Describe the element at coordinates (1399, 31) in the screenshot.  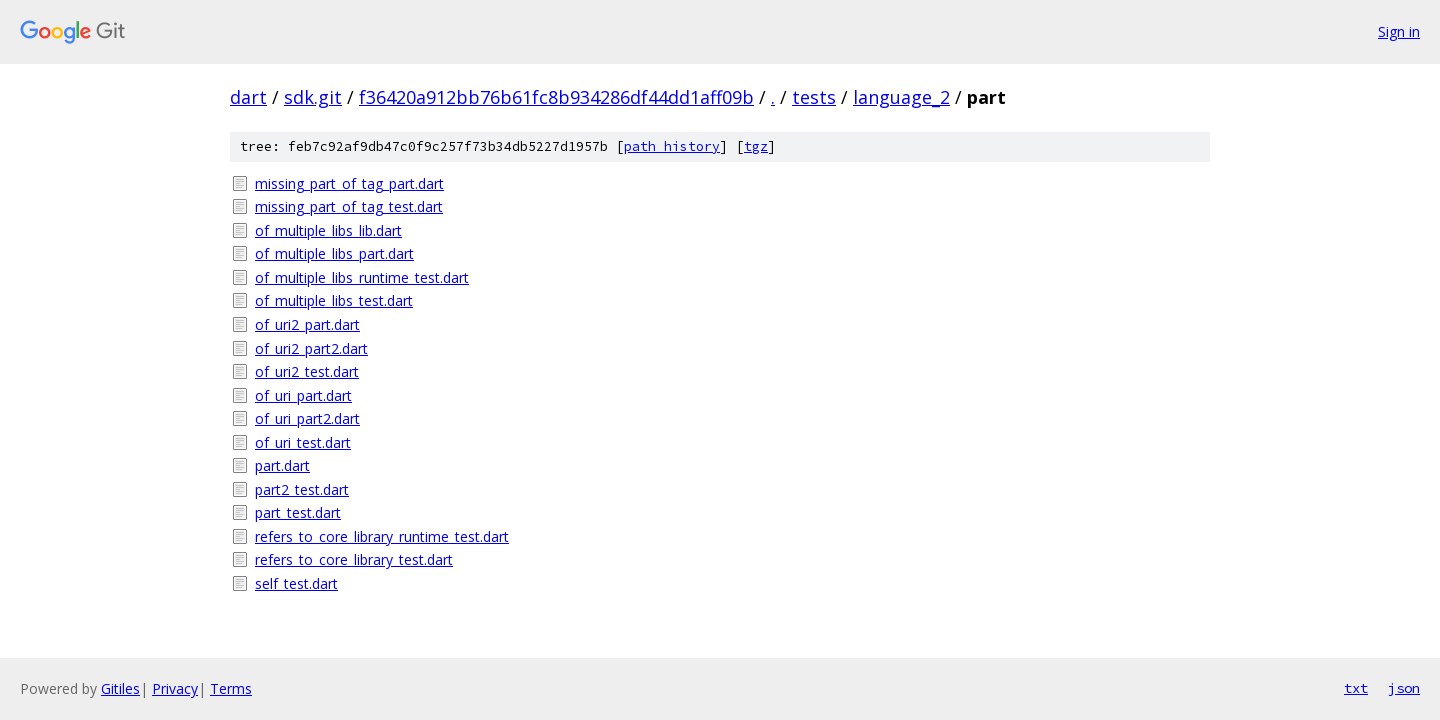
I see `Sign in` at that location.